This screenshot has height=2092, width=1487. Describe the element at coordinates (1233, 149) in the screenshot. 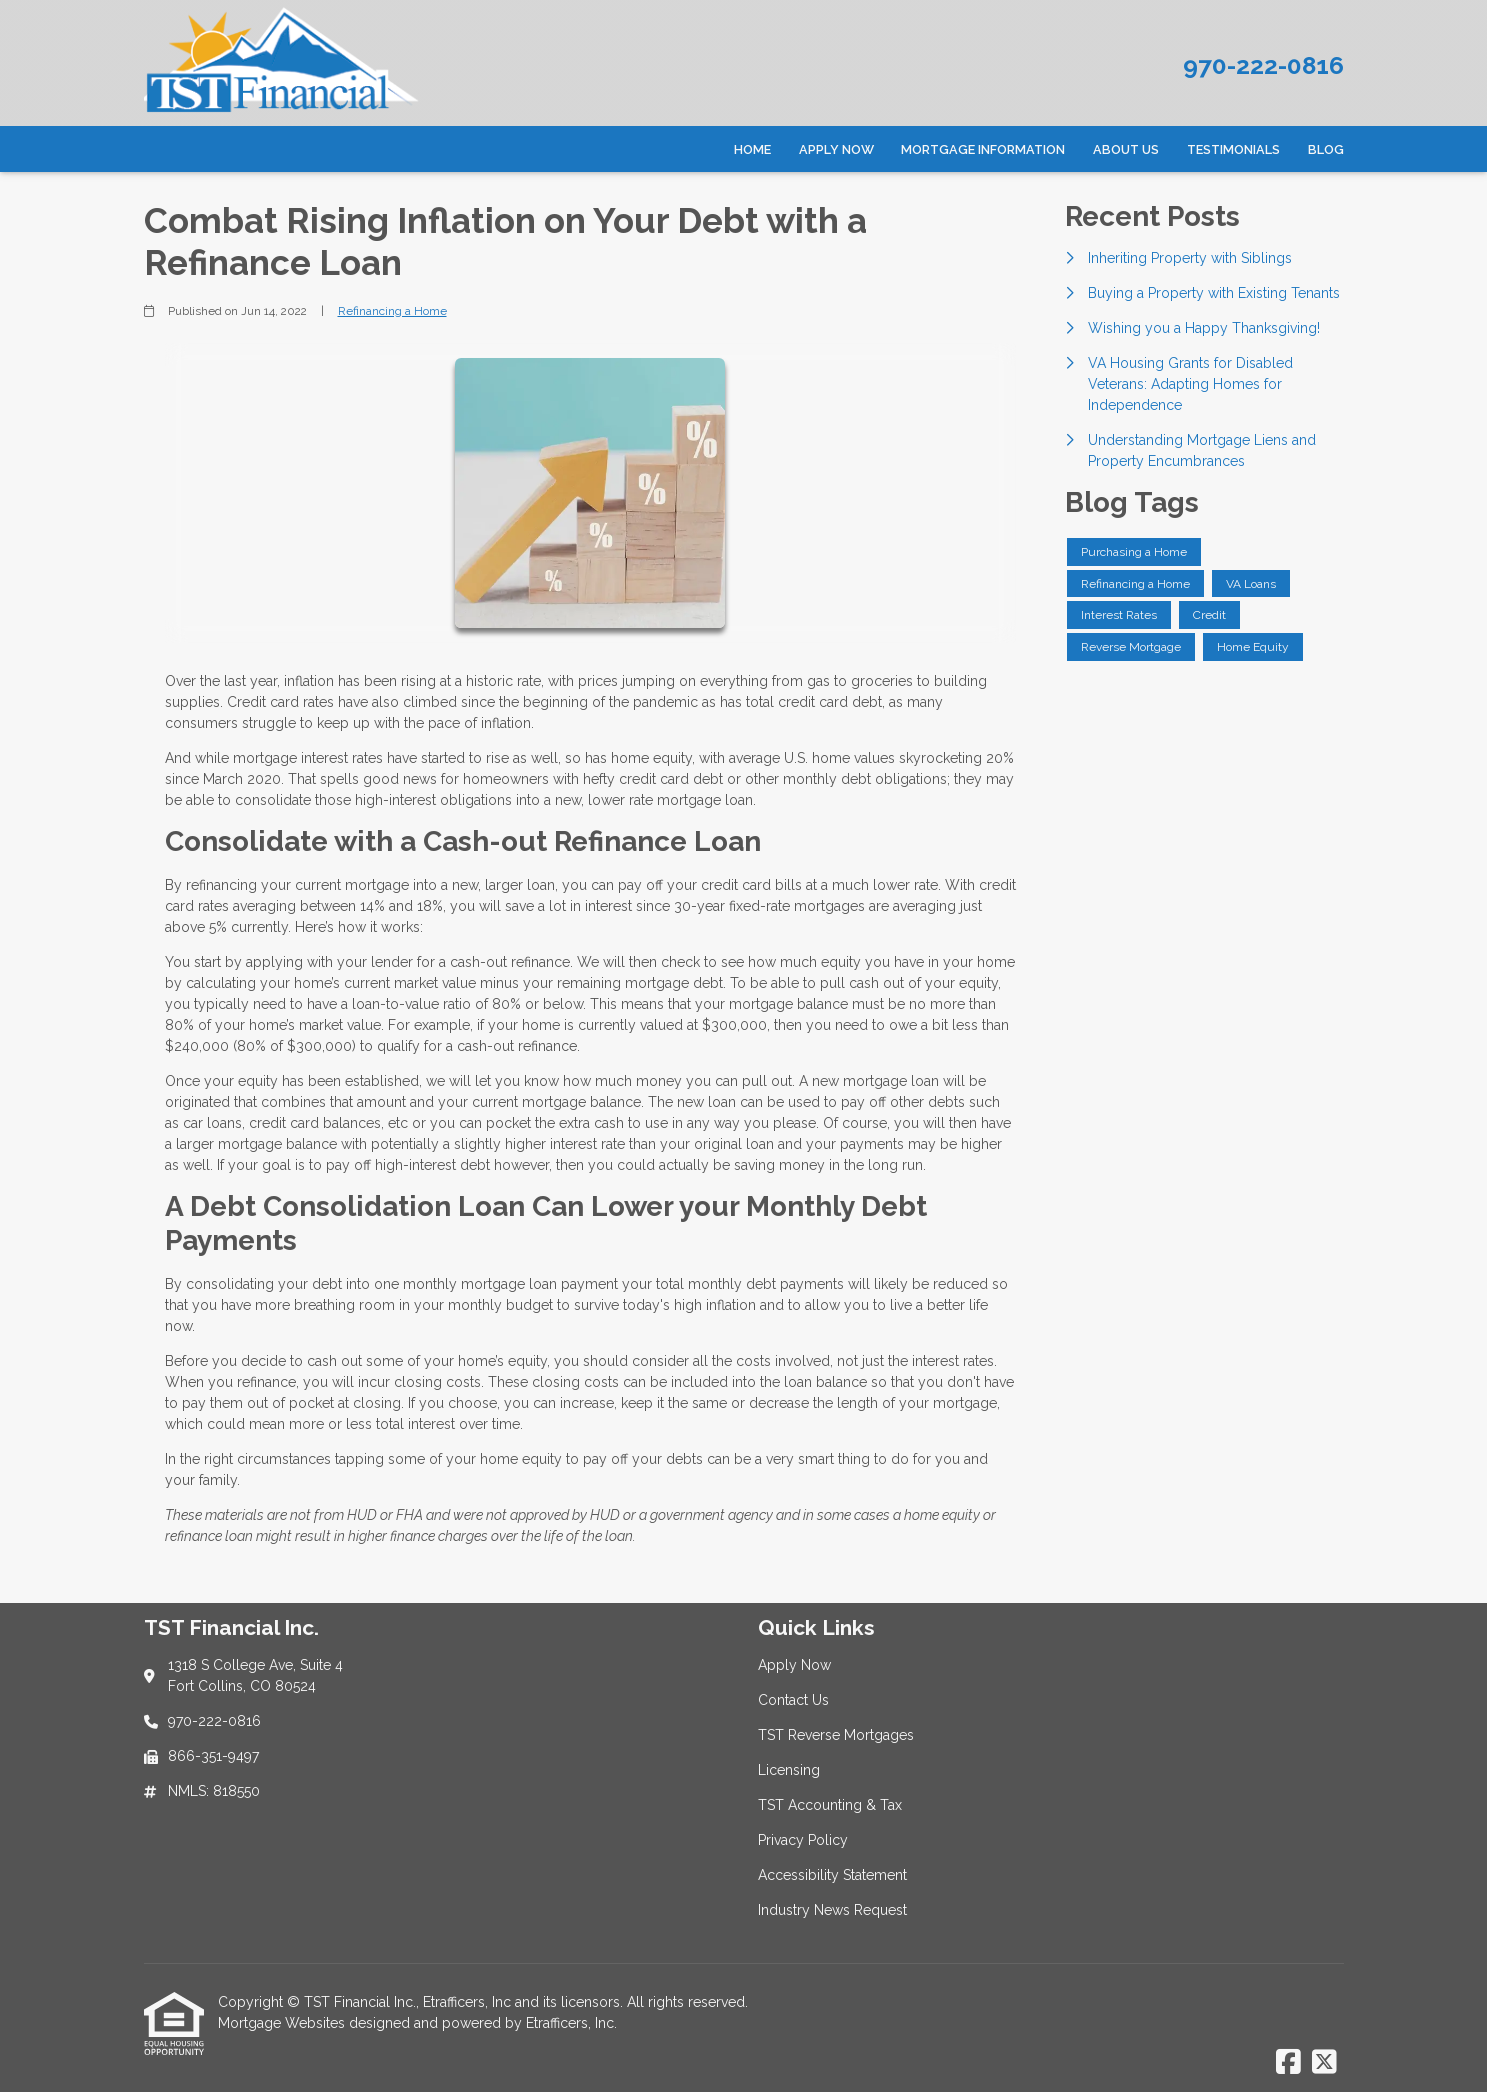

I see `Testimonials` at that location.